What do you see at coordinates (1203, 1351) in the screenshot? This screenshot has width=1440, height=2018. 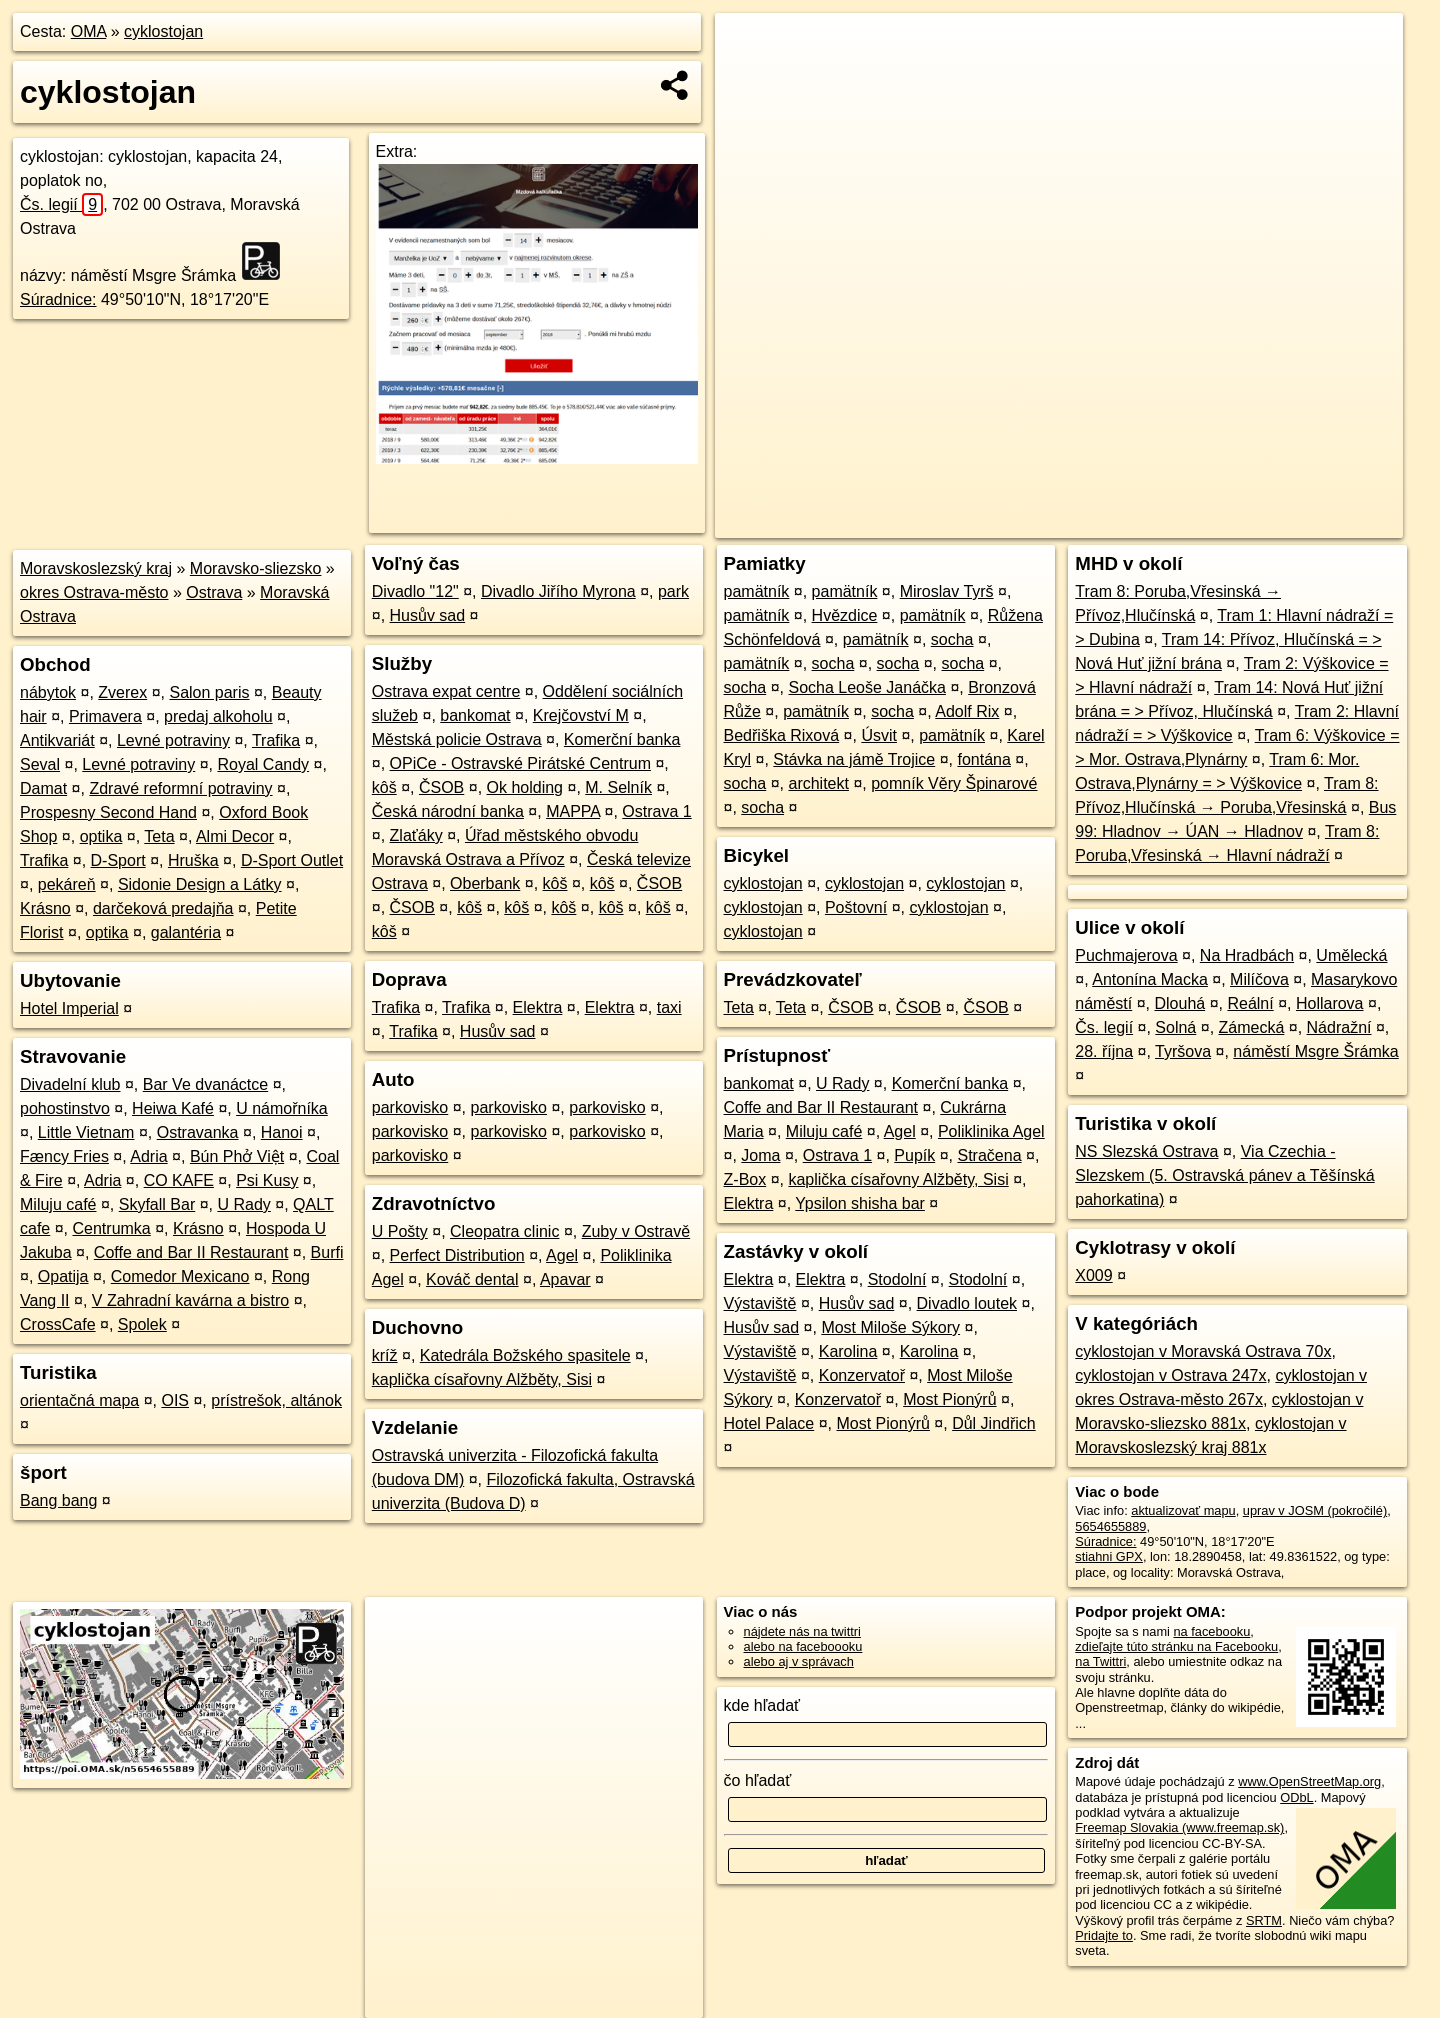 I see `cyklostojan v Moravská Ostrava 70x` at bounding box center [1203, 1351].